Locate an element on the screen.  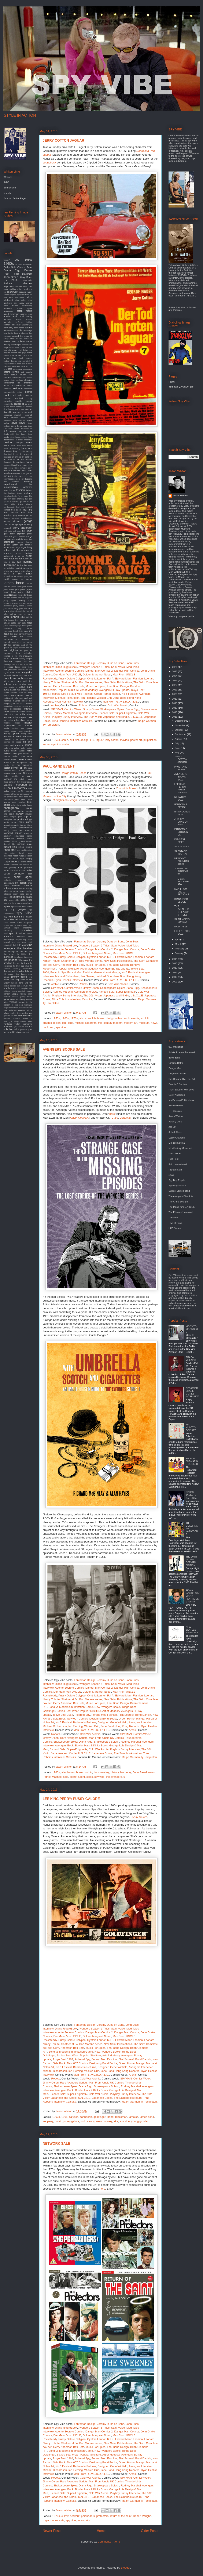
ipcress file is located at coordinates (26, 568).